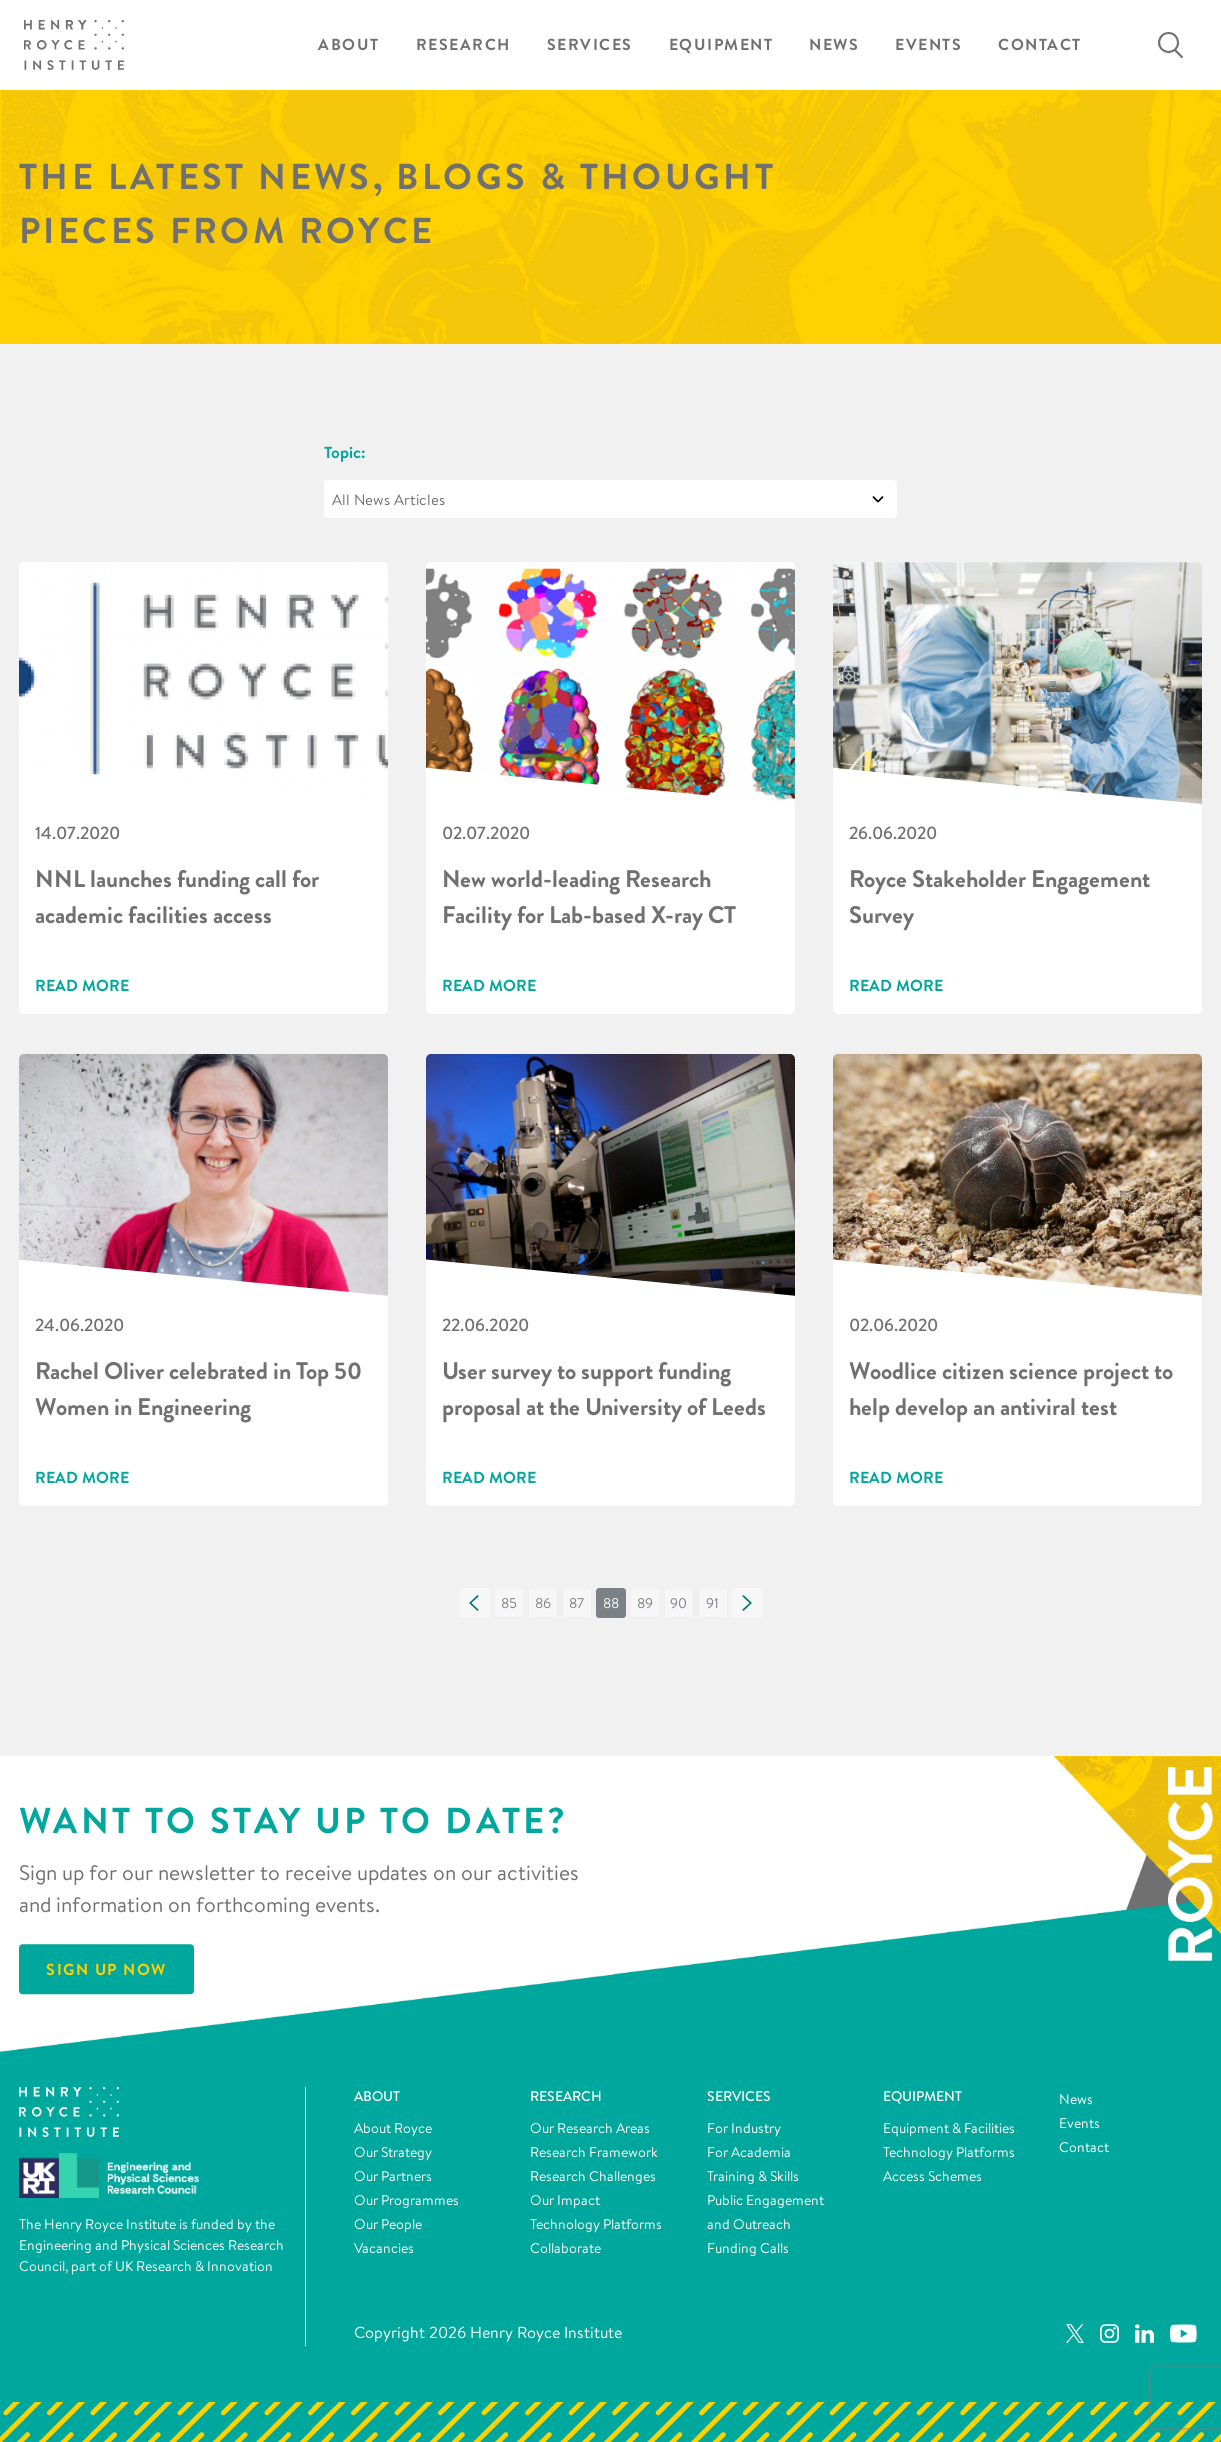 The height and width of the screenshot is (2442, 1221). Describe the element at coordinates (388, 2224) in the screenshot. I see `Our People` at that location.